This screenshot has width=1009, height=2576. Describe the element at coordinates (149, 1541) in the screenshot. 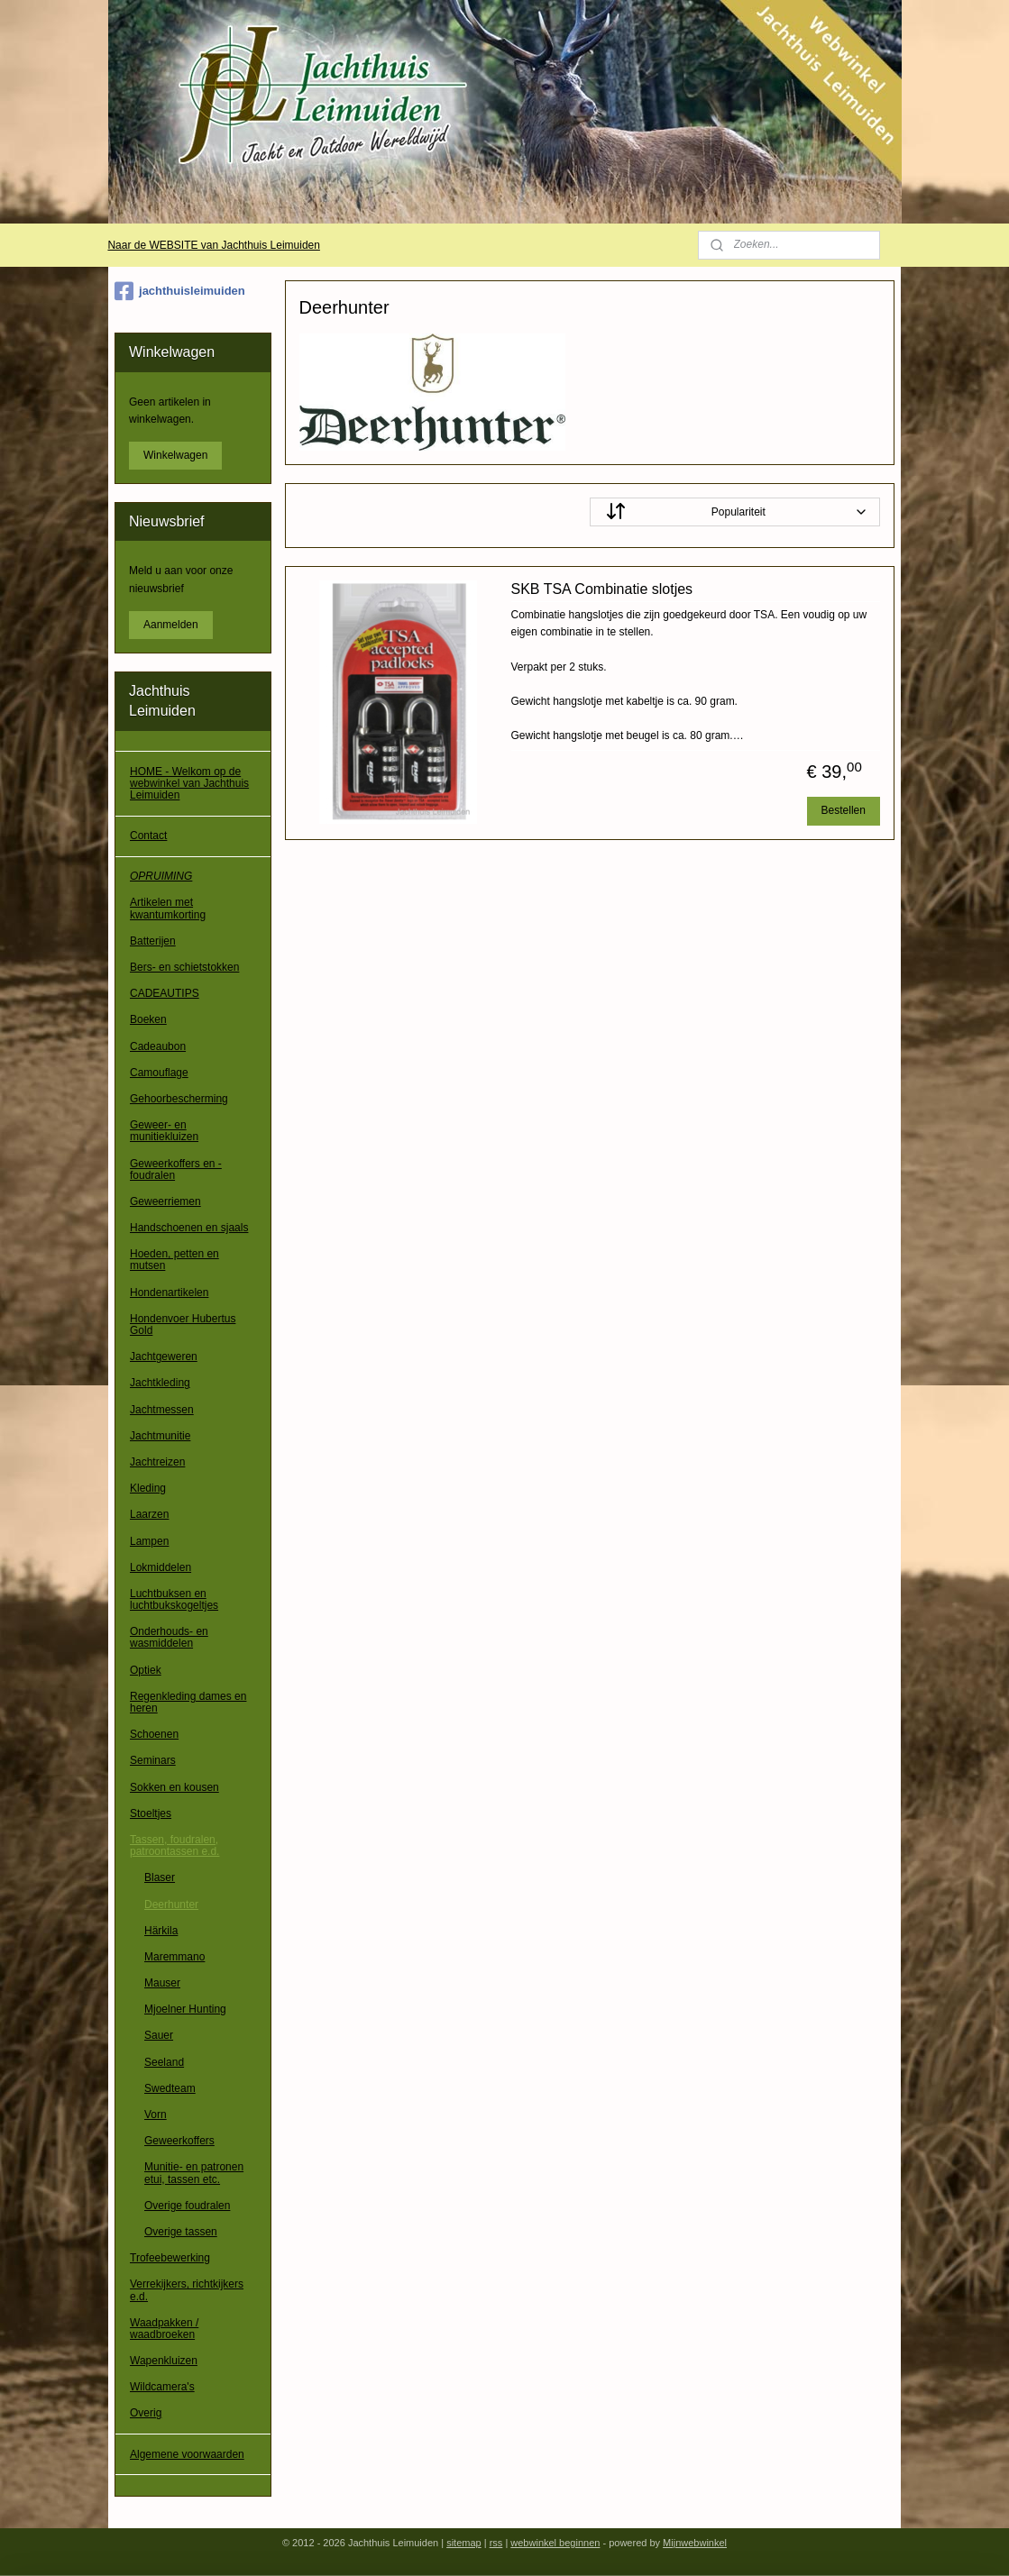

I see `Lampen` at that location.